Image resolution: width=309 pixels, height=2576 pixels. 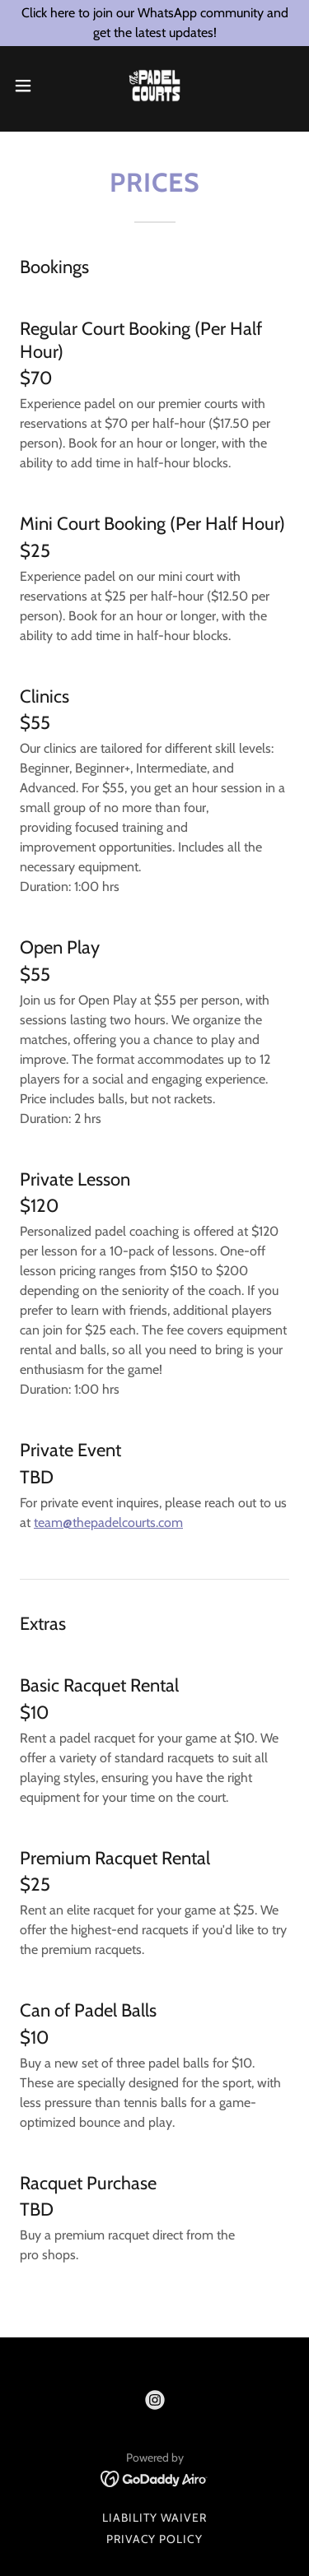 I want to click on [button], so click(x=29, y=85).